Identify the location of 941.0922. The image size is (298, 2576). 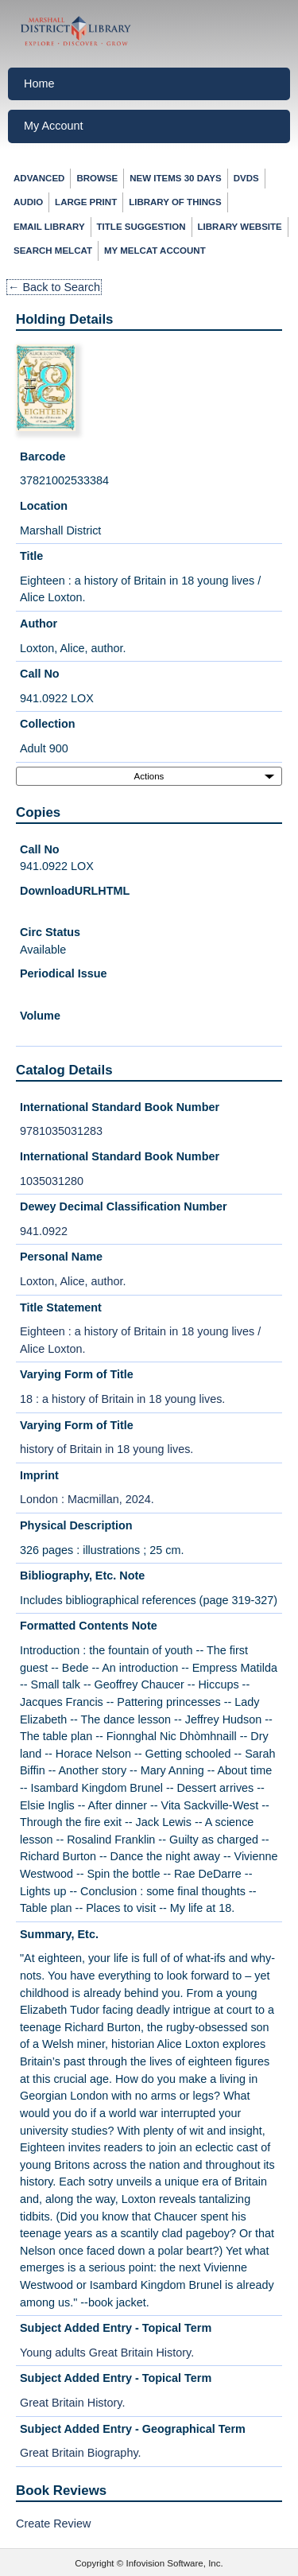
(44, 1231).